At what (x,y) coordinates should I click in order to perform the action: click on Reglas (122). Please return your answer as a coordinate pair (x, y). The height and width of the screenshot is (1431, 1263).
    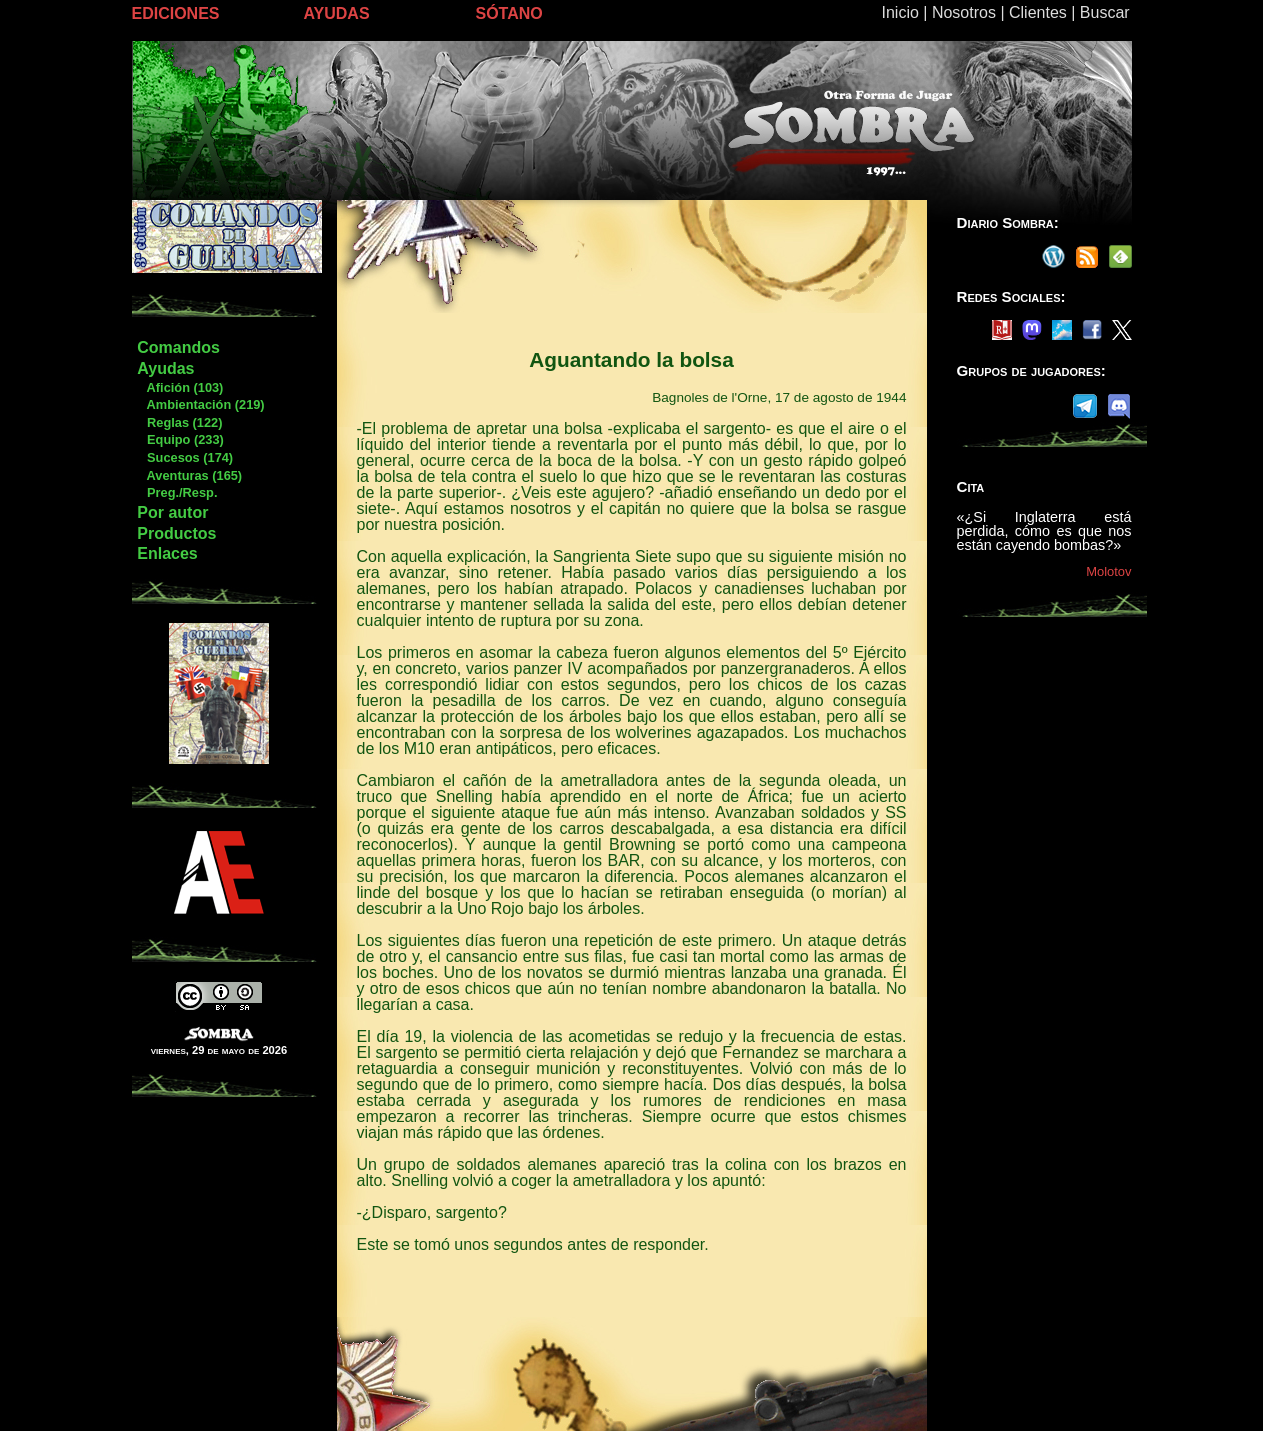
    Looking at the image, I should click on (179, 422).